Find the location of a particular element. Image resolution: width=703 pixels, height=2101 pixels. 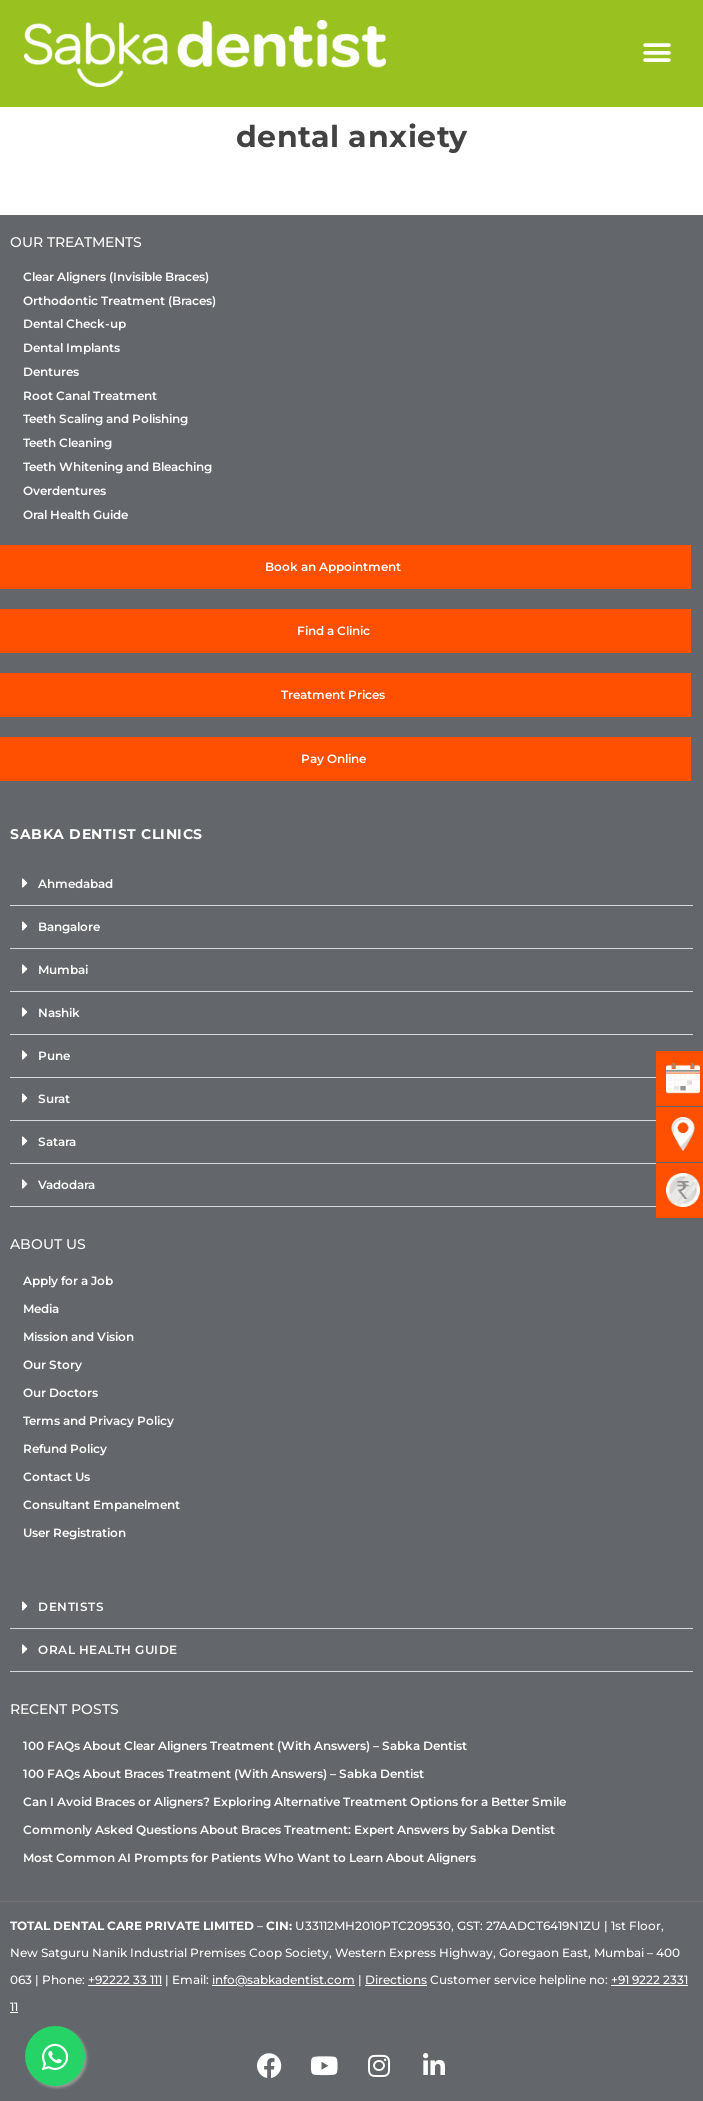

100 FAQs About Clear Aligners Treatment (With Answers) – Sabka Dentist is located at coordinates (245, 1745).